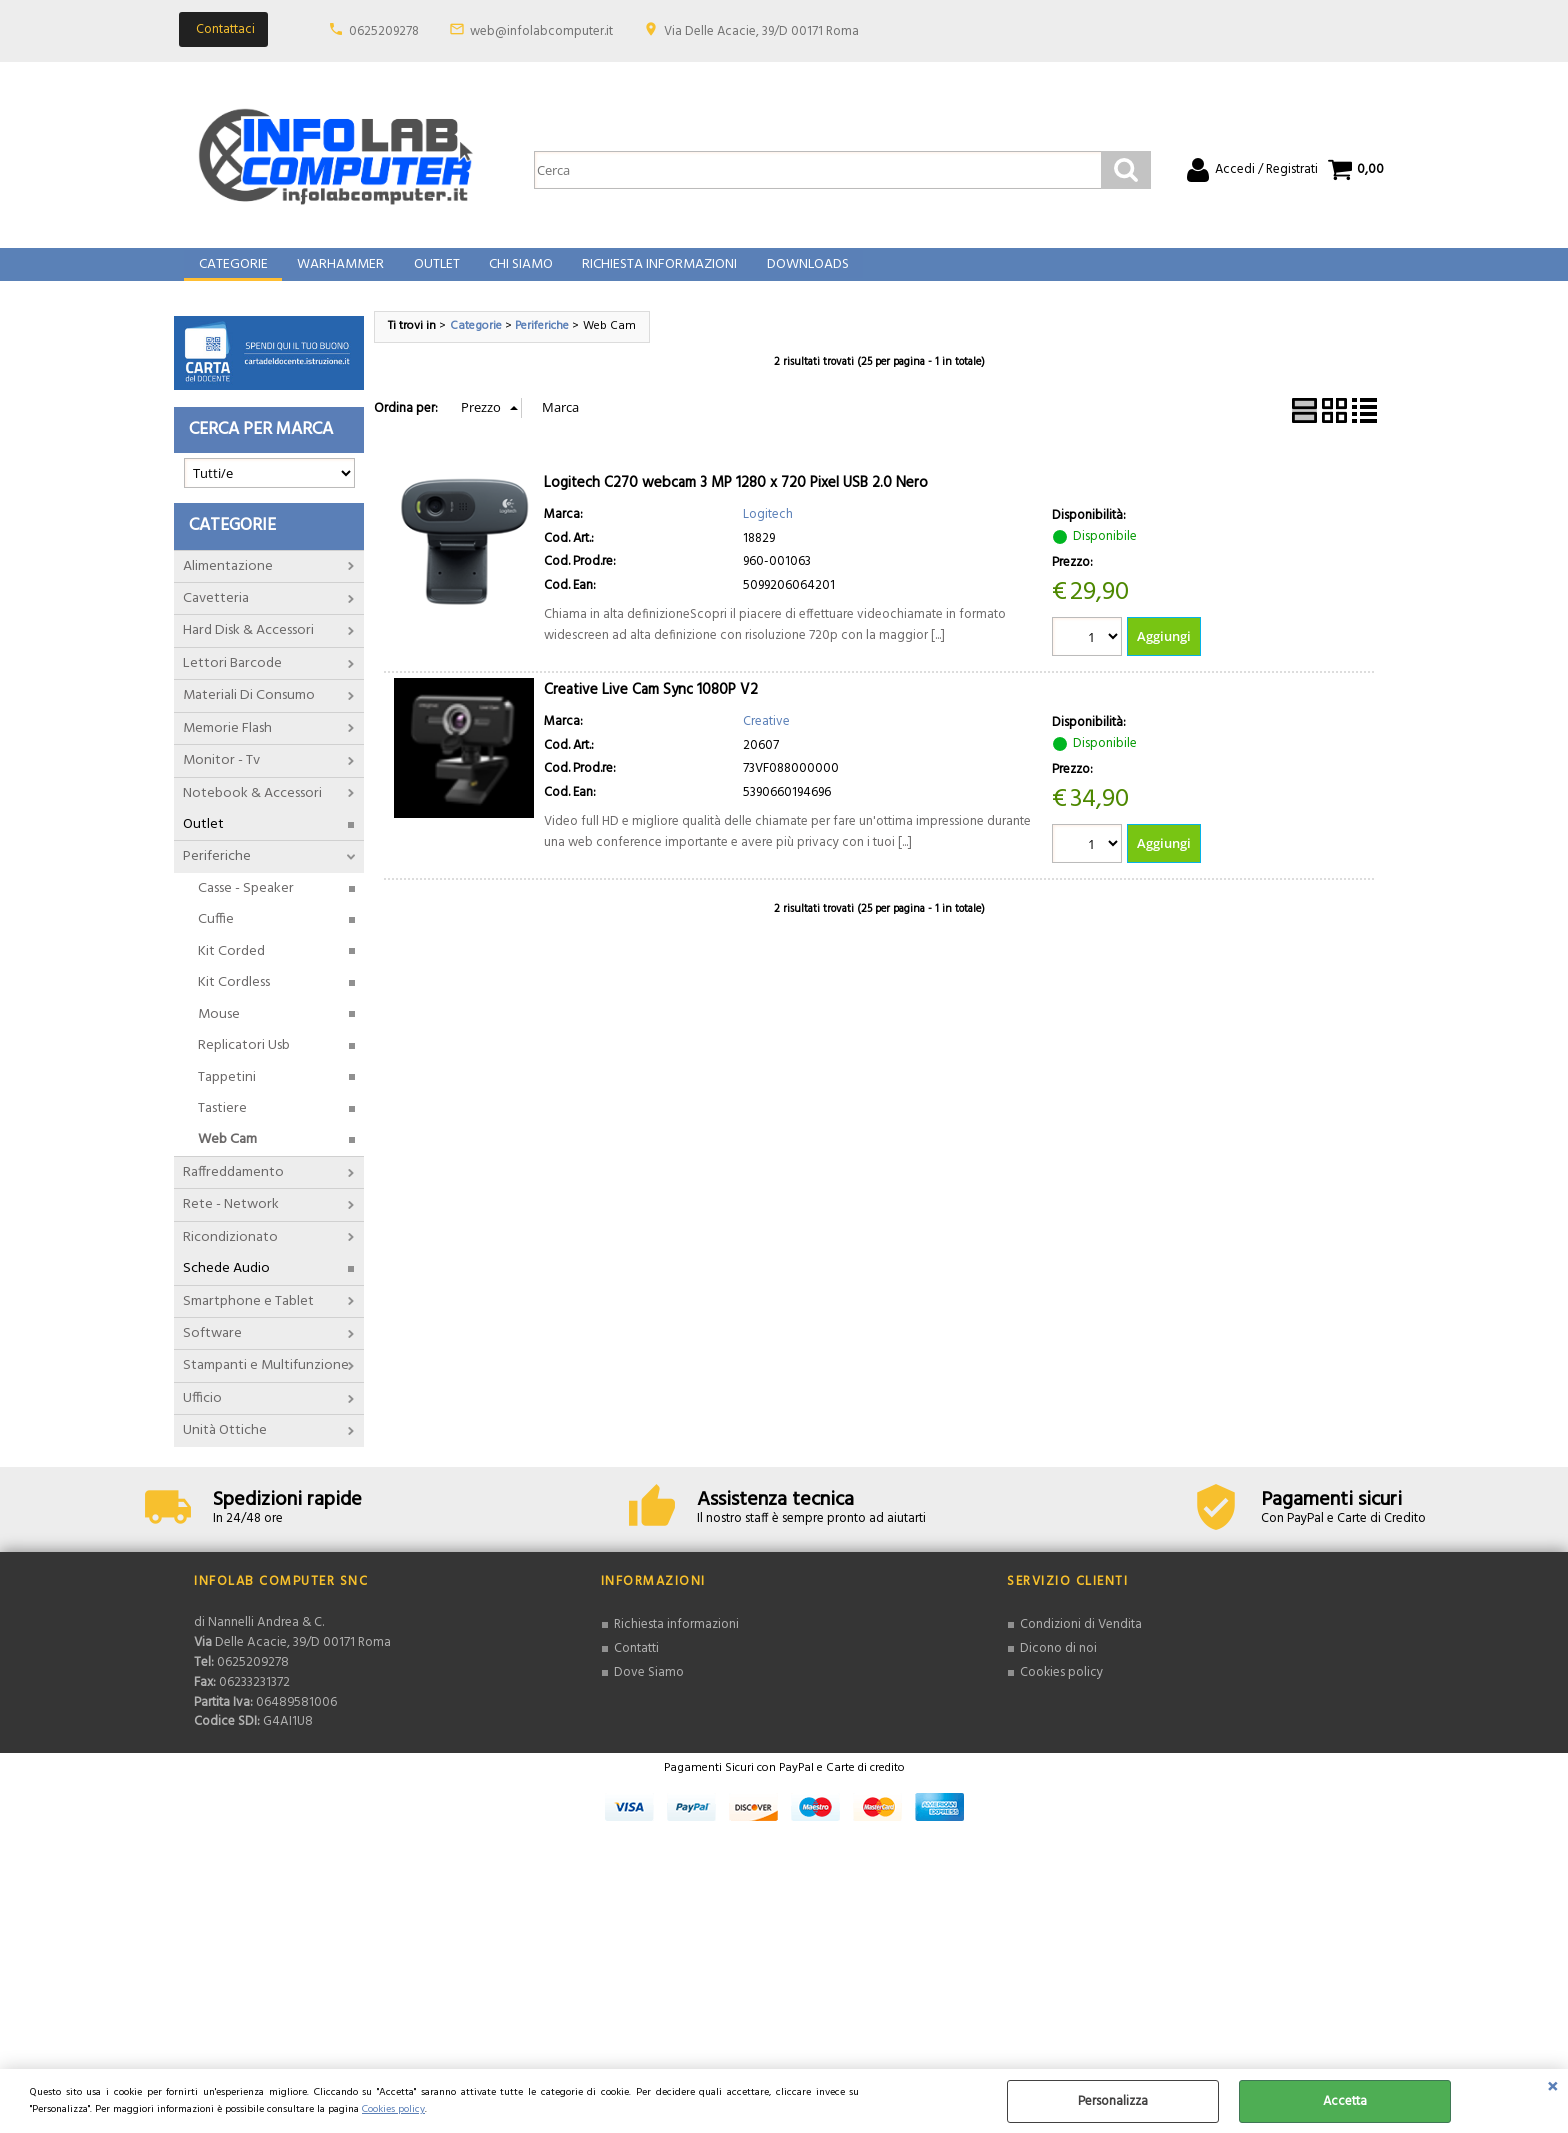 This screenshot has height=2133, width=1568. I want to click on Personalizza, so click(1113, 2101).